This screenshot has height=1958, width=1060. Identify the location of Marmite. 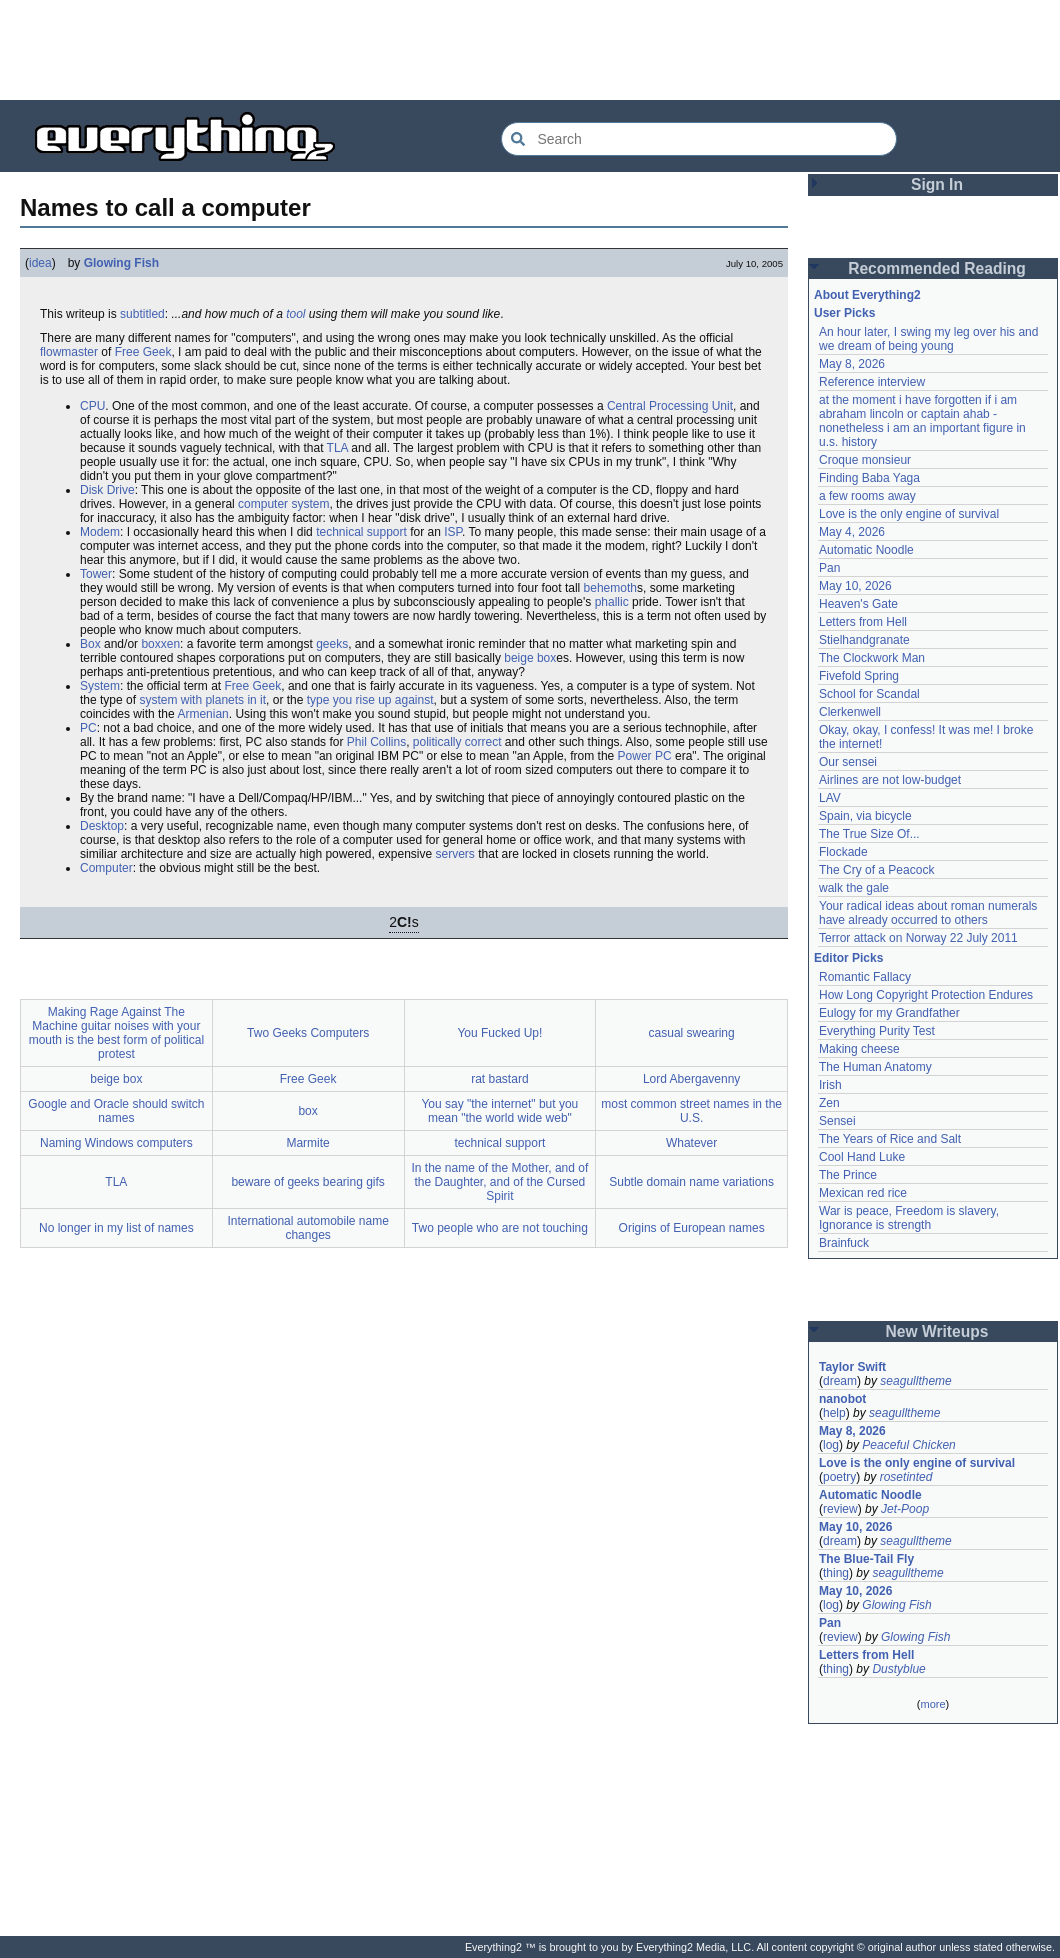
(307, 1143).